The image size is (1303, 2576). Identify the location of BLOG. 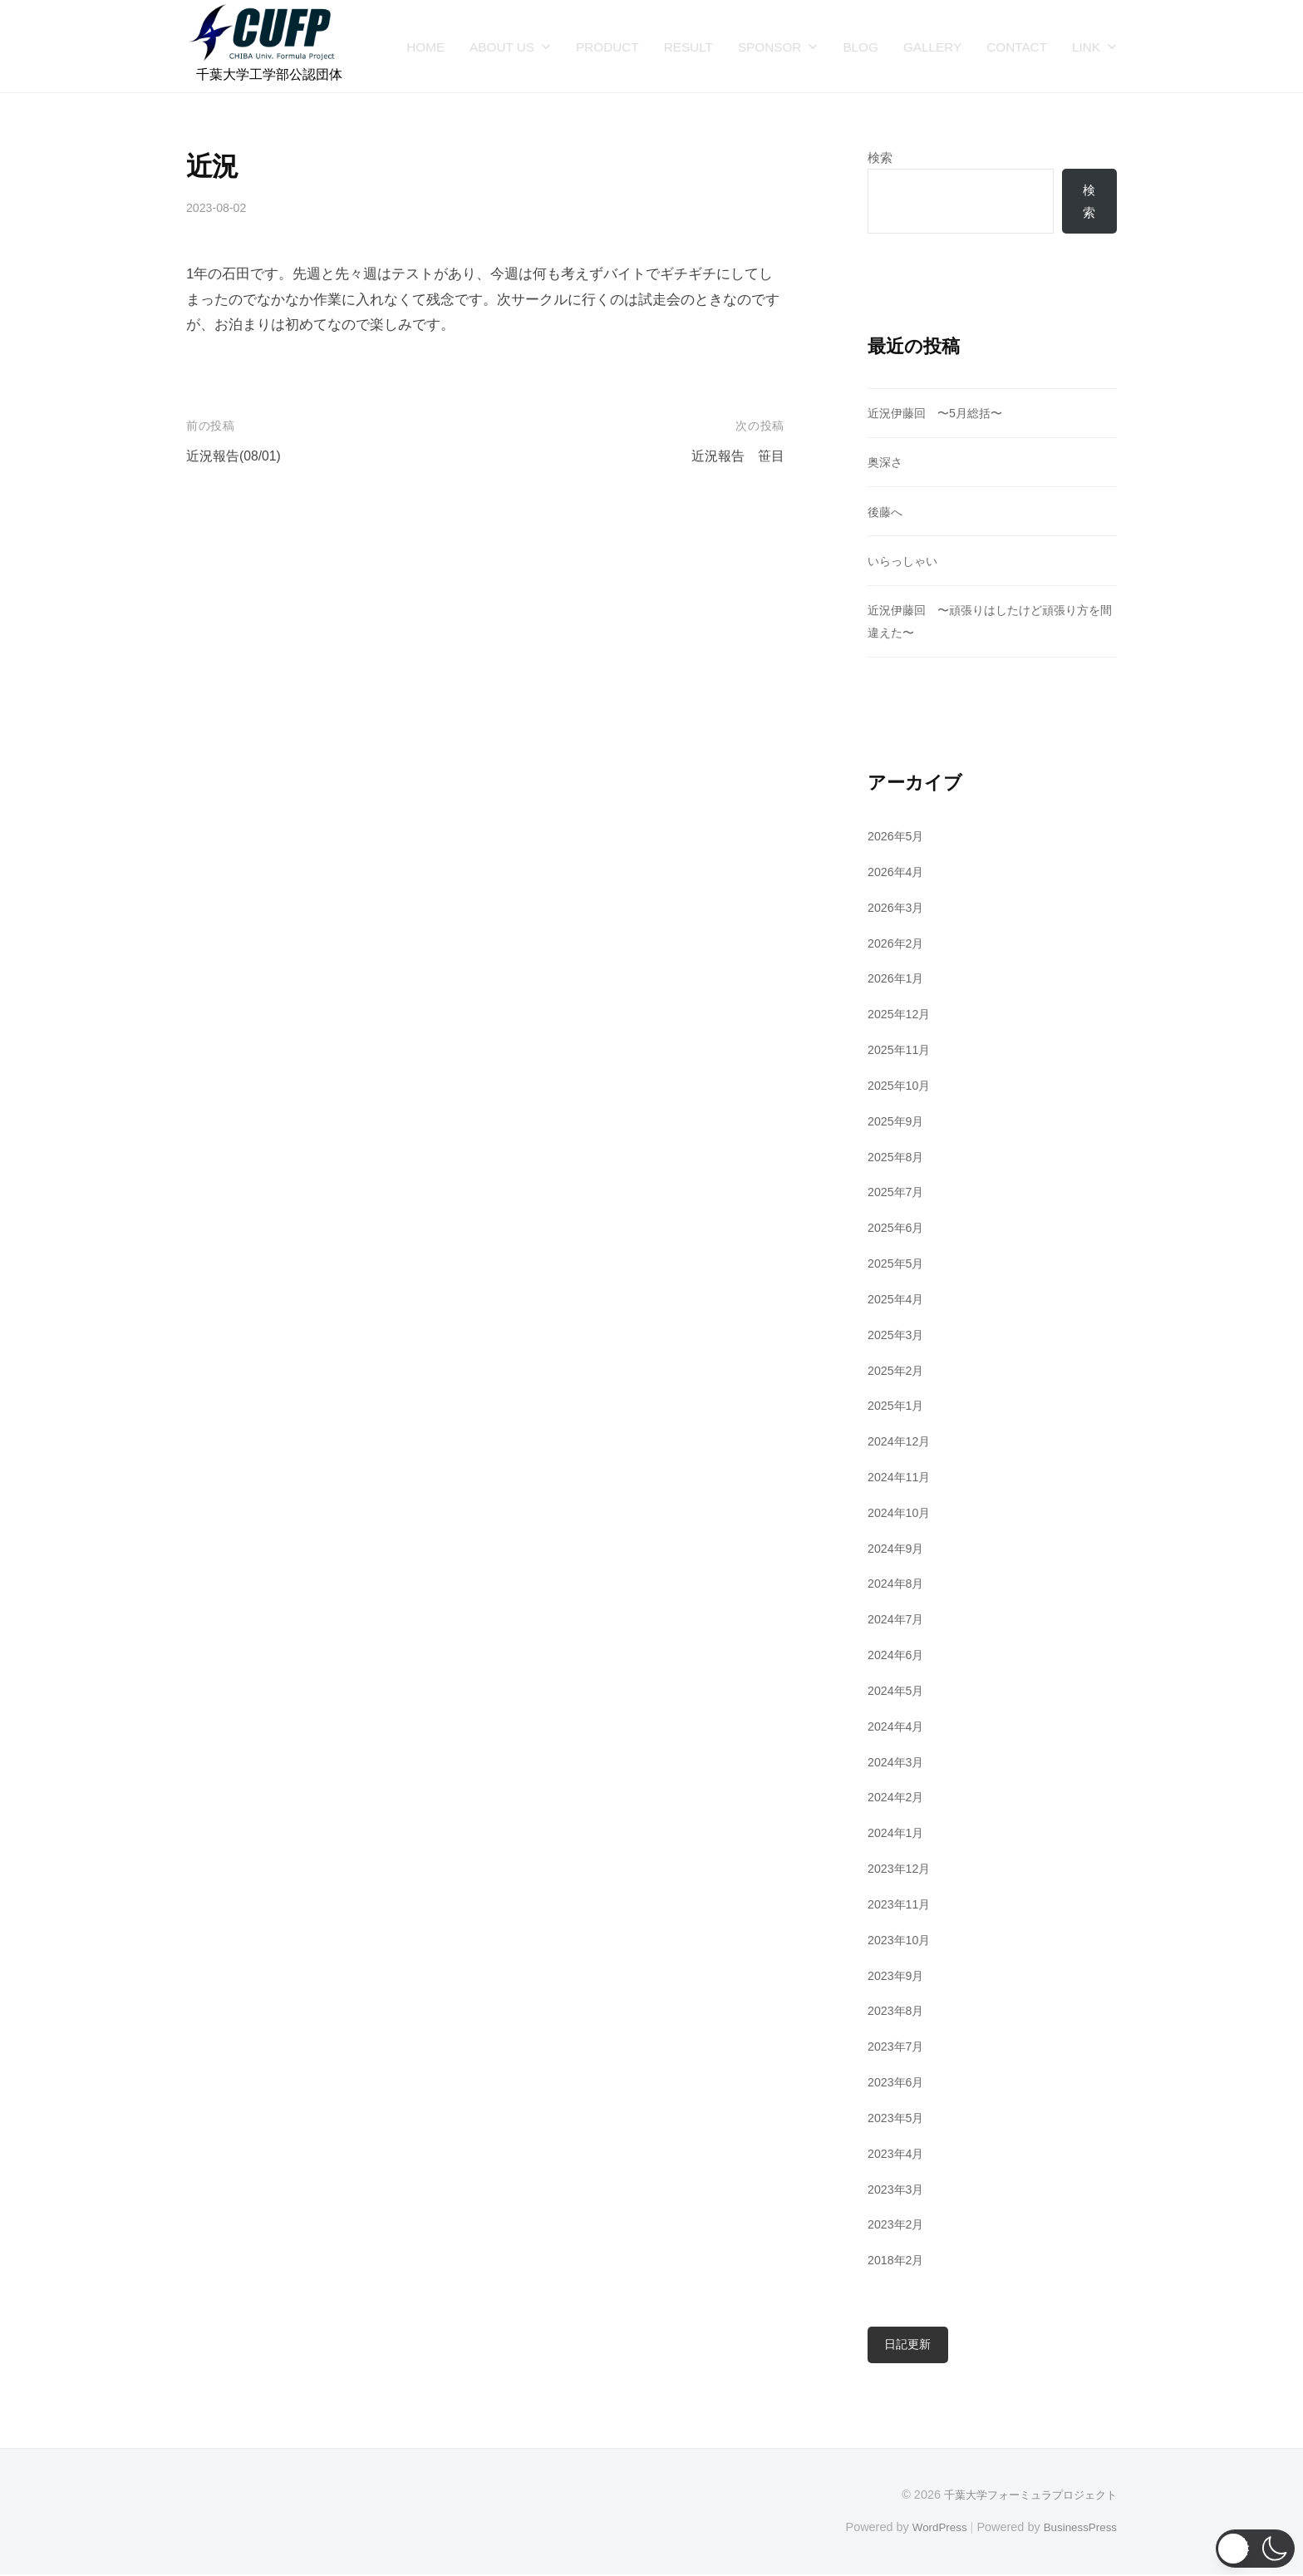
(860, 47).